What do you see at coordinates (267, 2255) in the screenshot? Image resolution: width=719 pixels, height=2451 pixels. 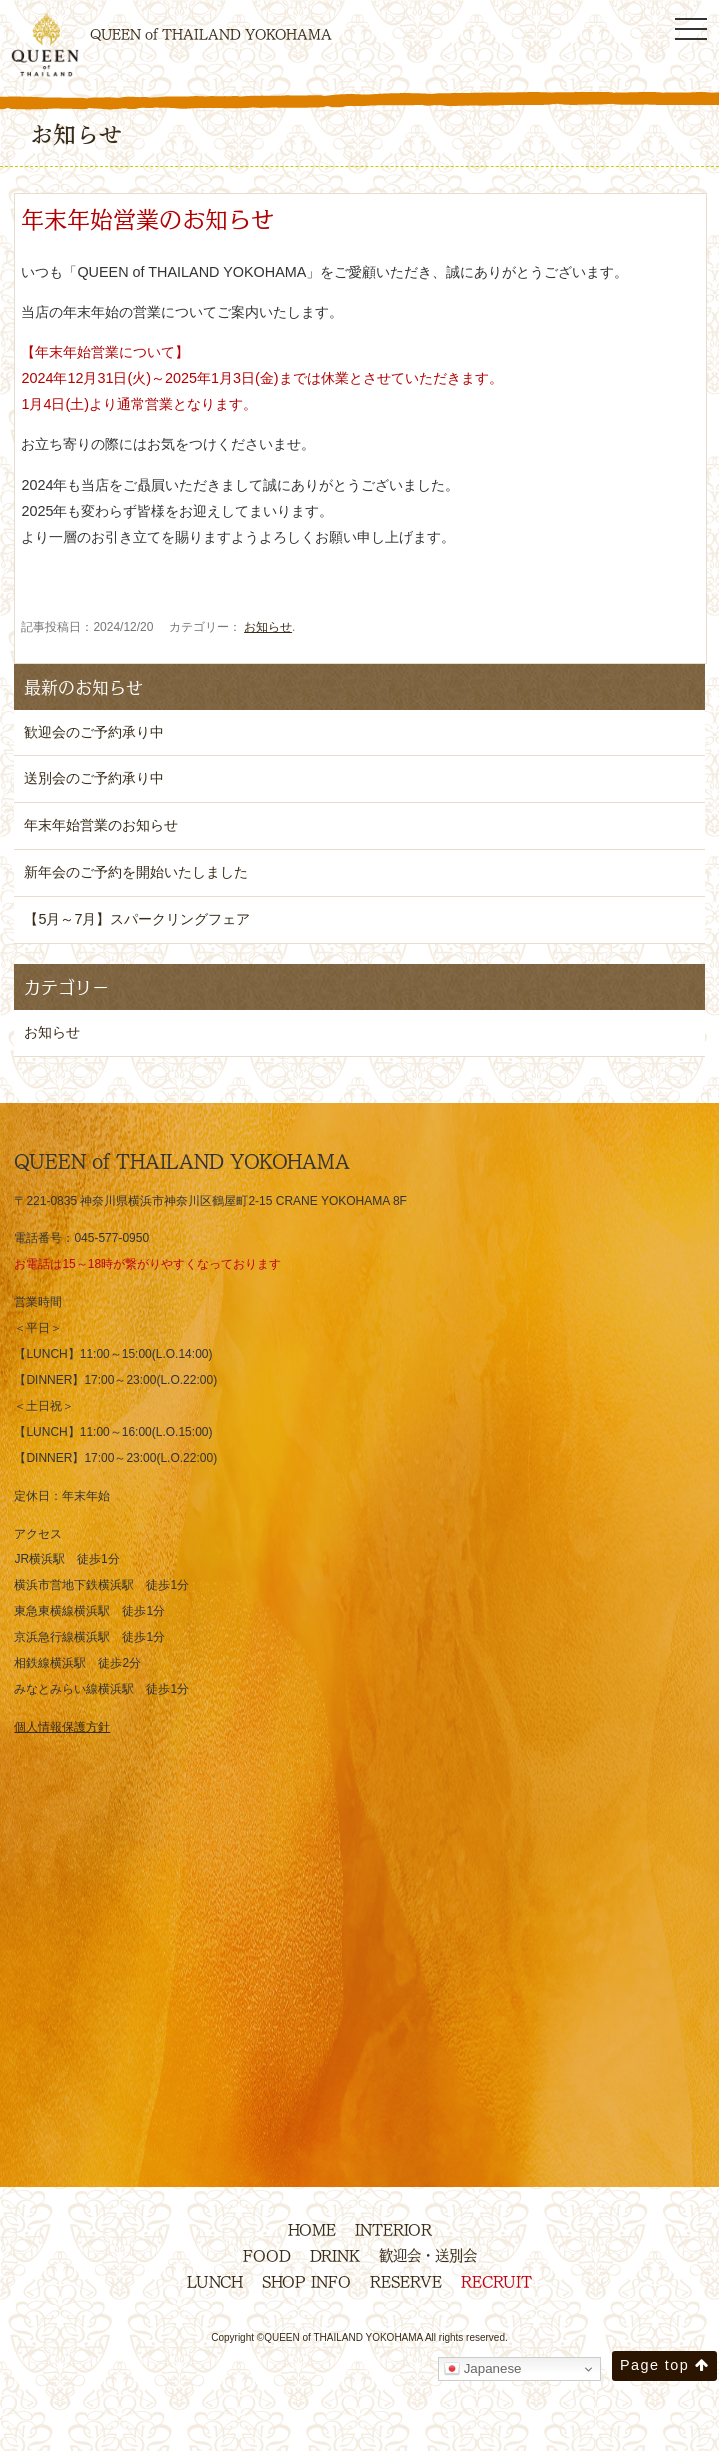 I see `FOOD` at bounding box center [267, 2255].